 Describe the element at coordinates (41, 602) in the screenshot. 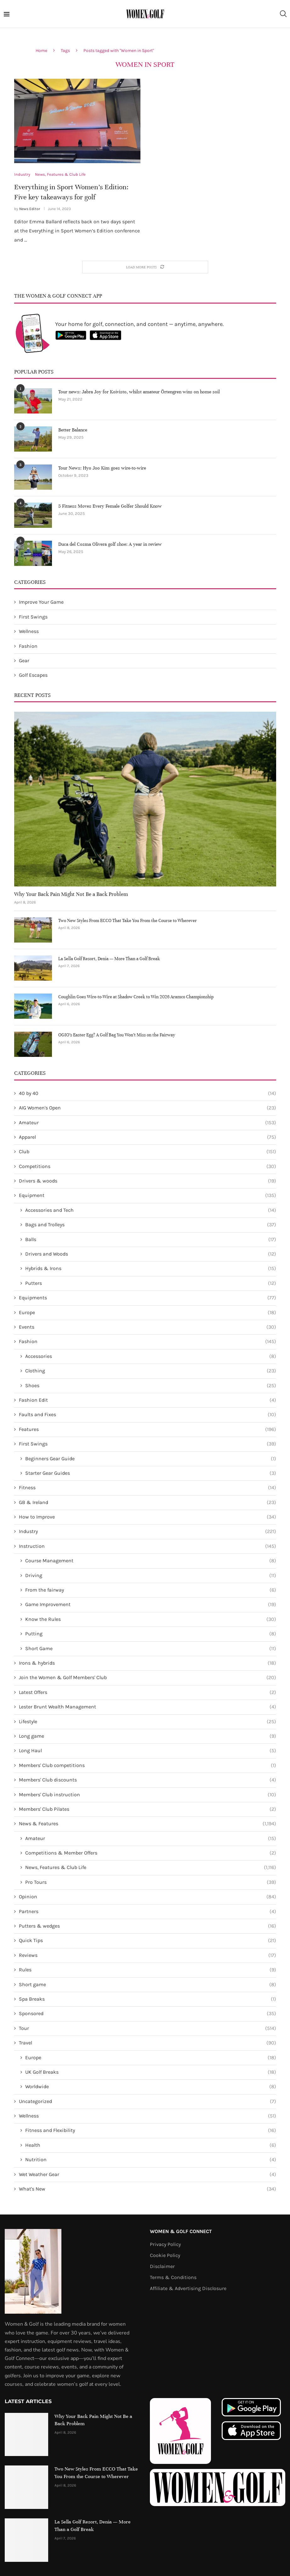

I see `Improve Your Game` at that location.